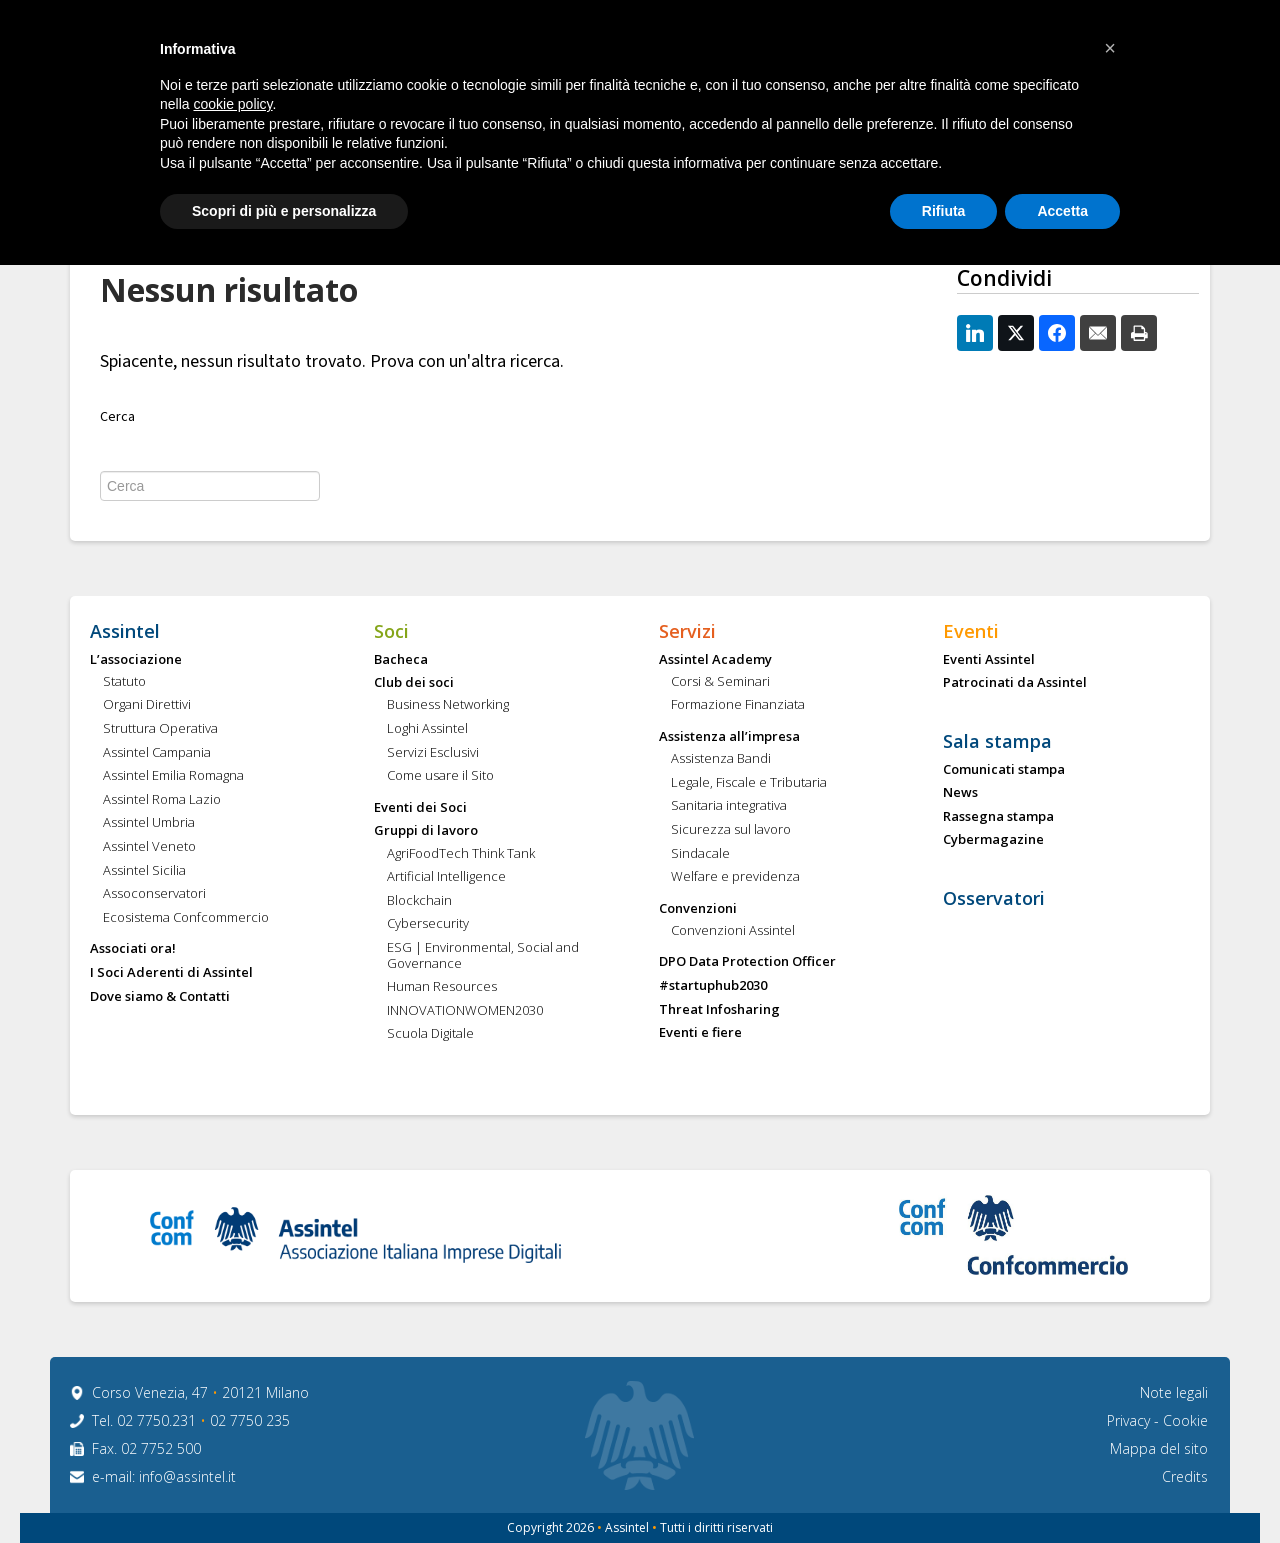 This screenshot has width=1280, height=1543. I want to click on Assintel Umbria, so click(149, 823).